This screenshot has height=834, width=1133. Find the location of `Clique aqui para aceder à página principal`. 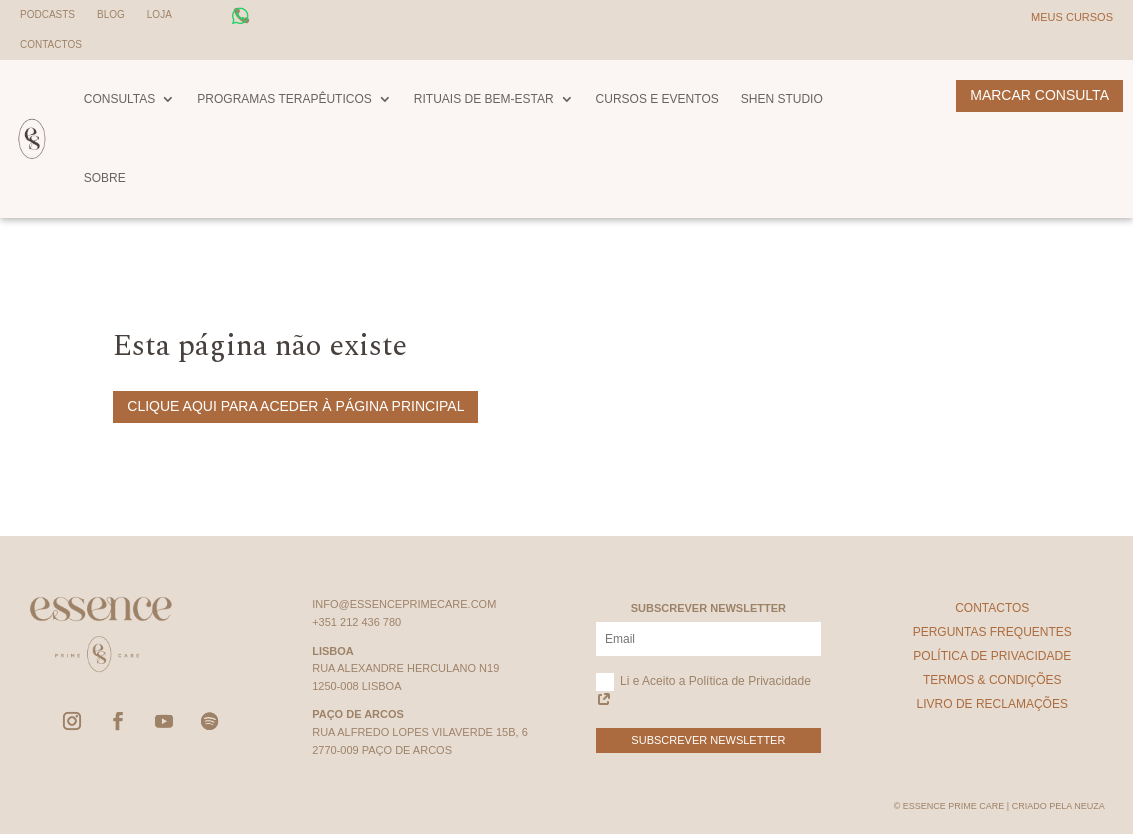

Clique aqui para aceder à página principal is located at coordinates (295, 406).